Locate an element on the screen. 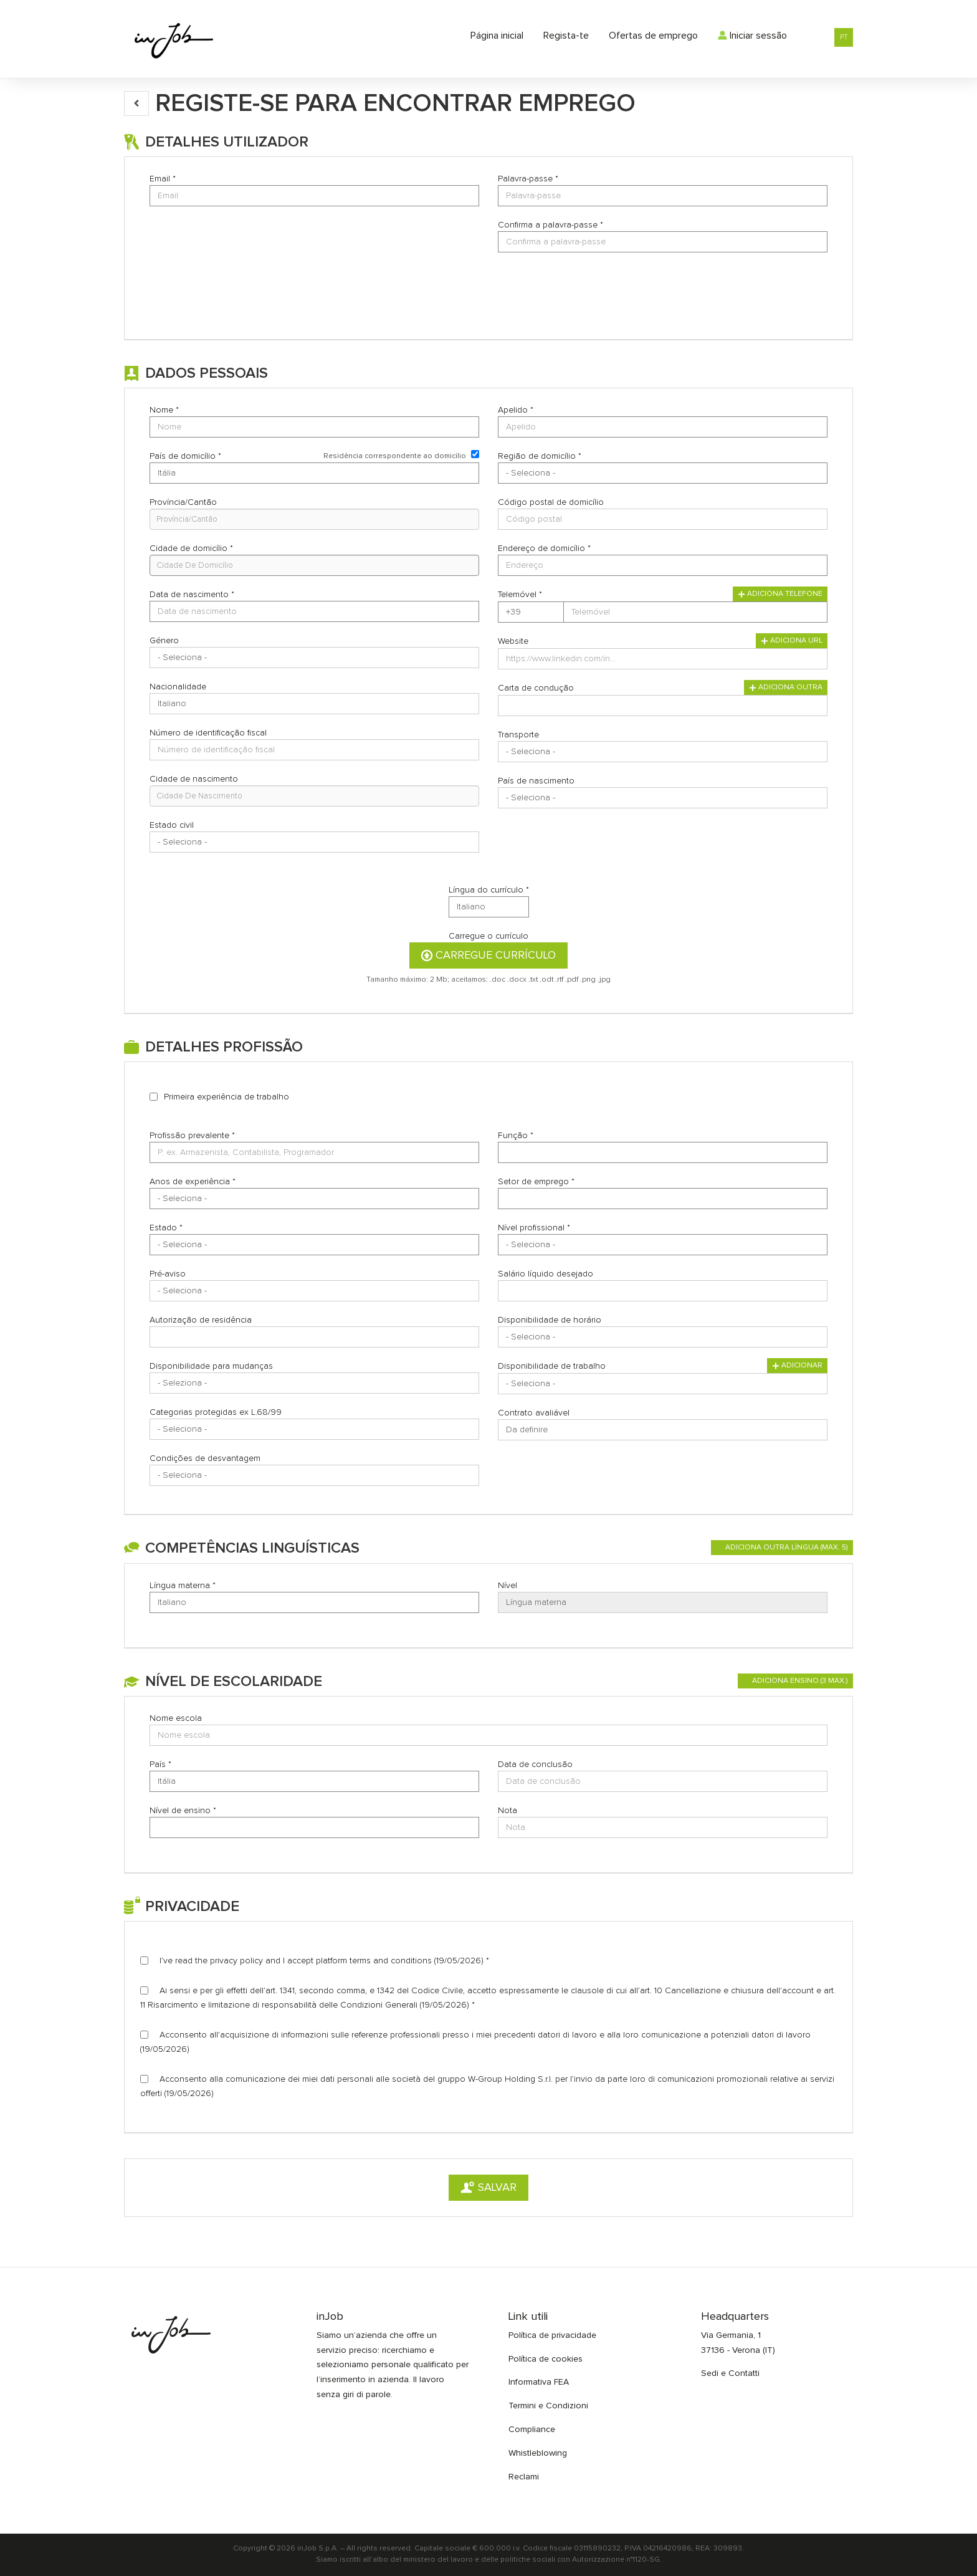  Array [Género] is located at coordinates (314, 657).